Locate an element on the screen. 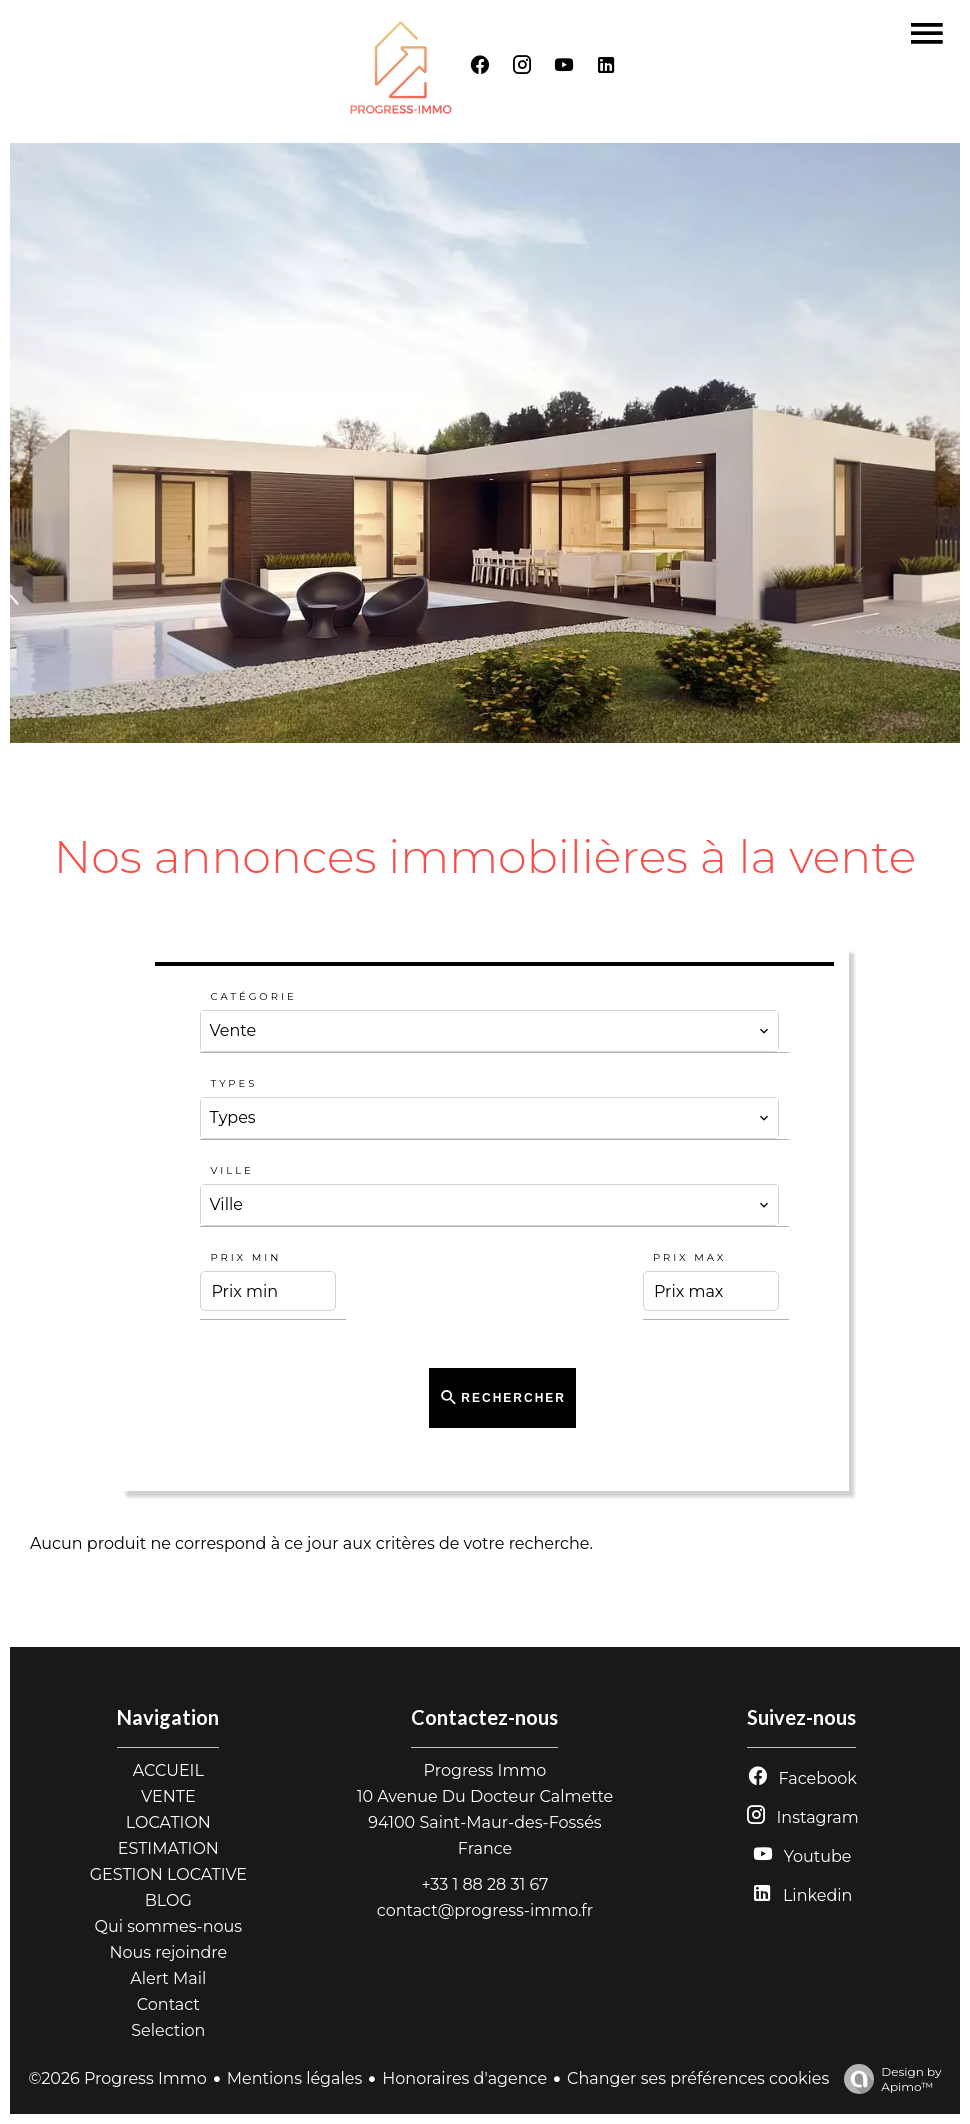  Catégorie is located at coordinates (253, 996).